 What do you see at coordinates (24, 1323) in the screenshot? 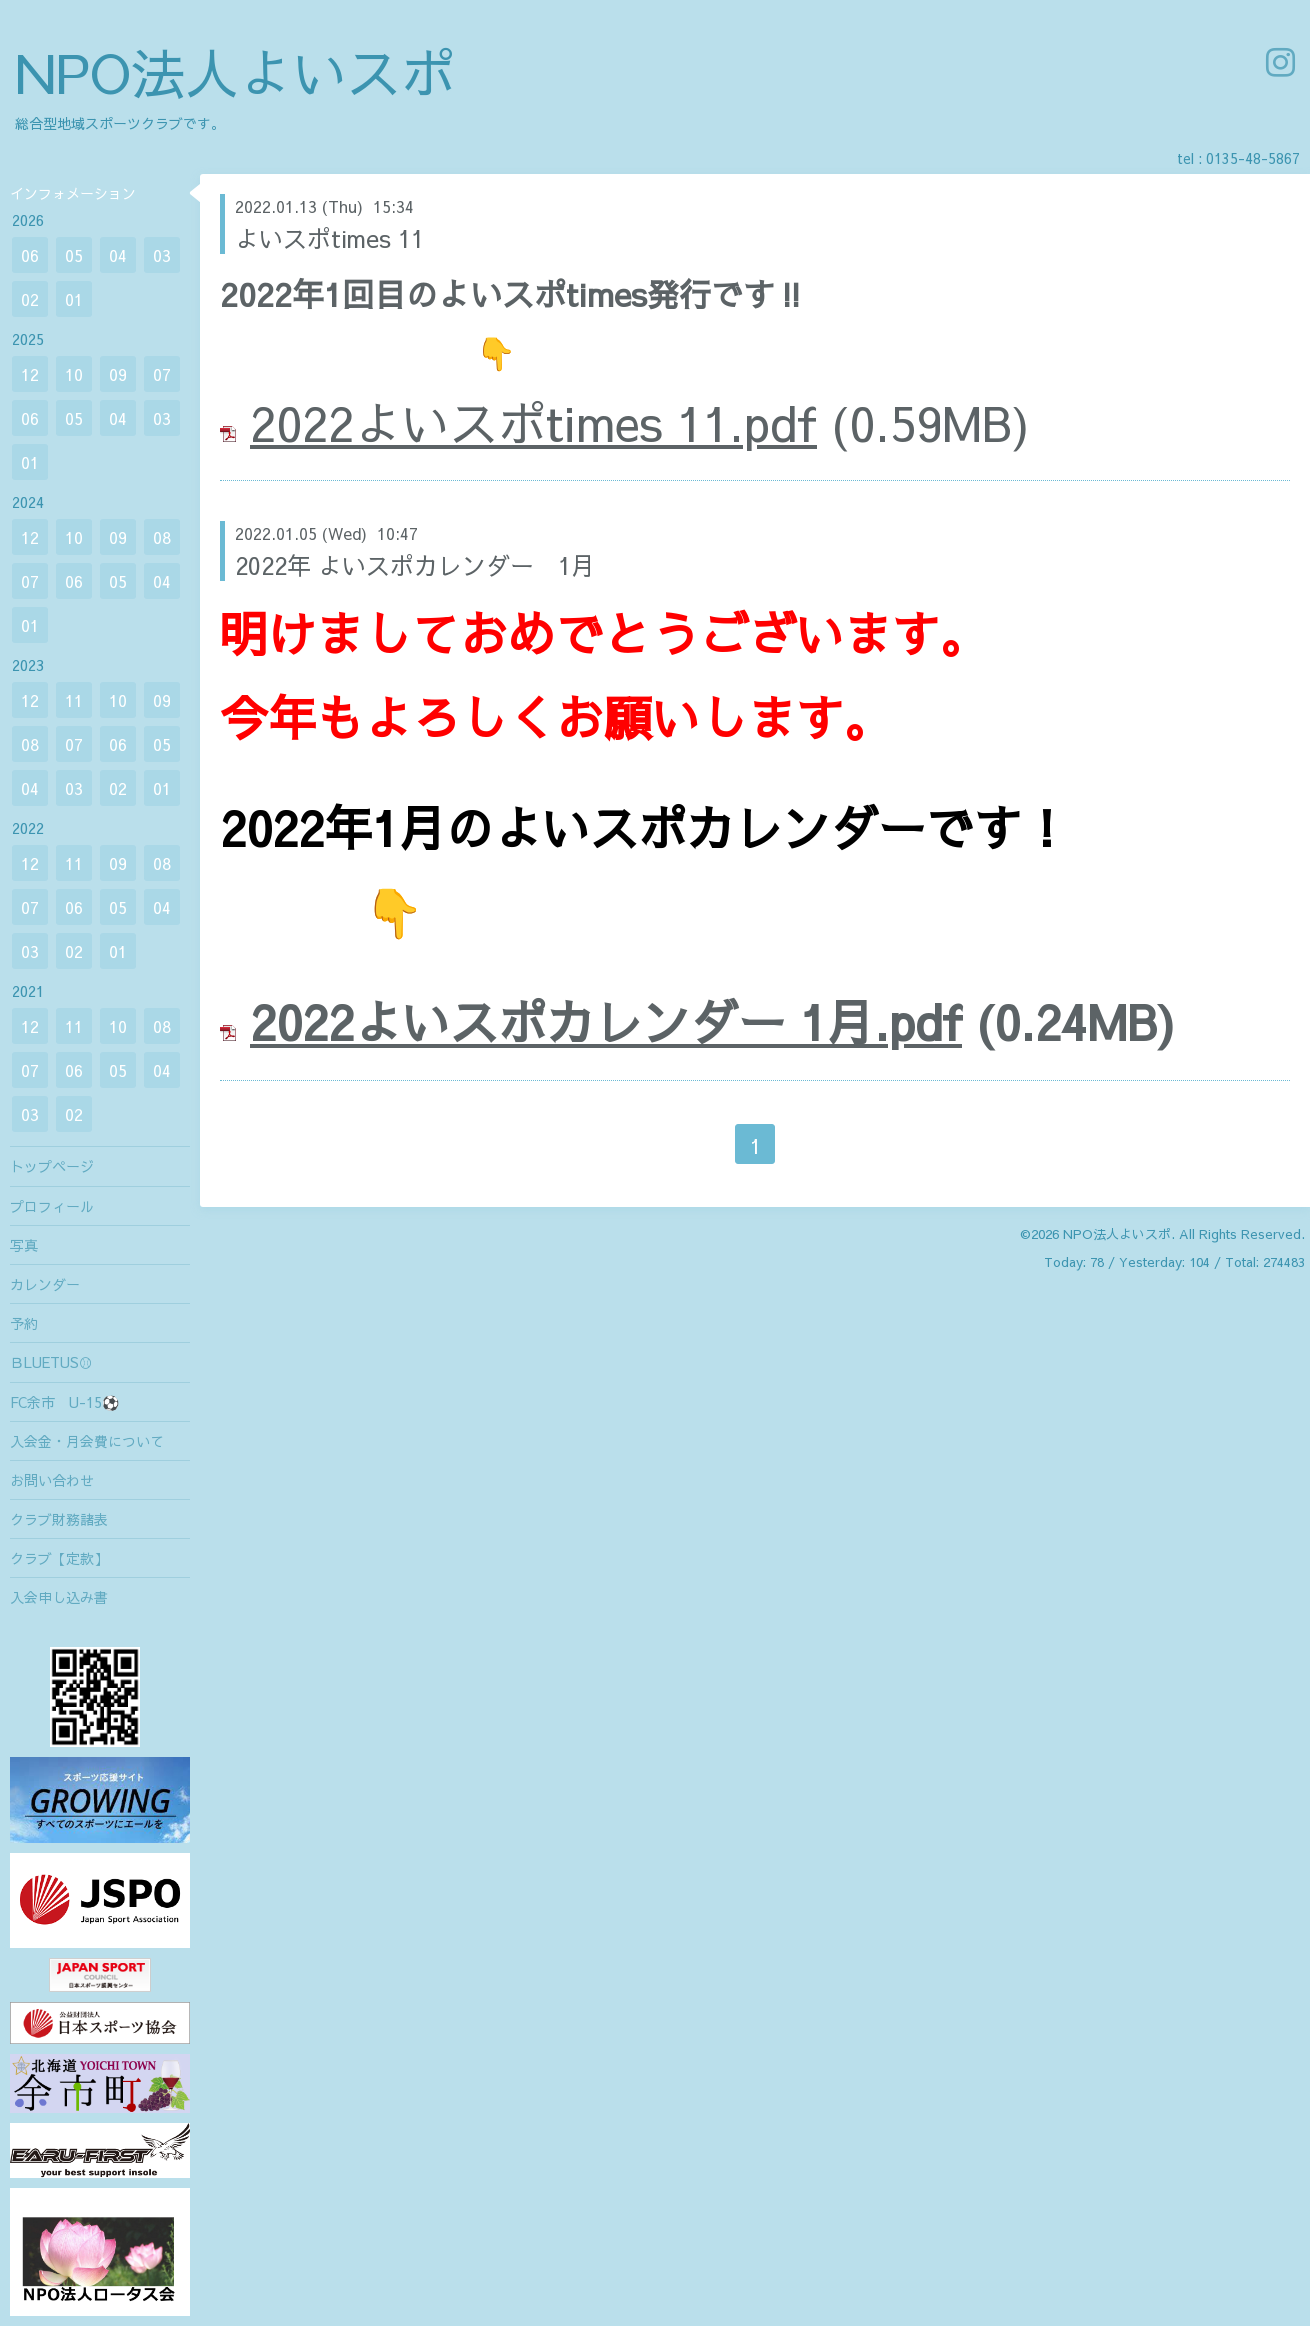
I see `予約` at bounding box center [24, 1323].